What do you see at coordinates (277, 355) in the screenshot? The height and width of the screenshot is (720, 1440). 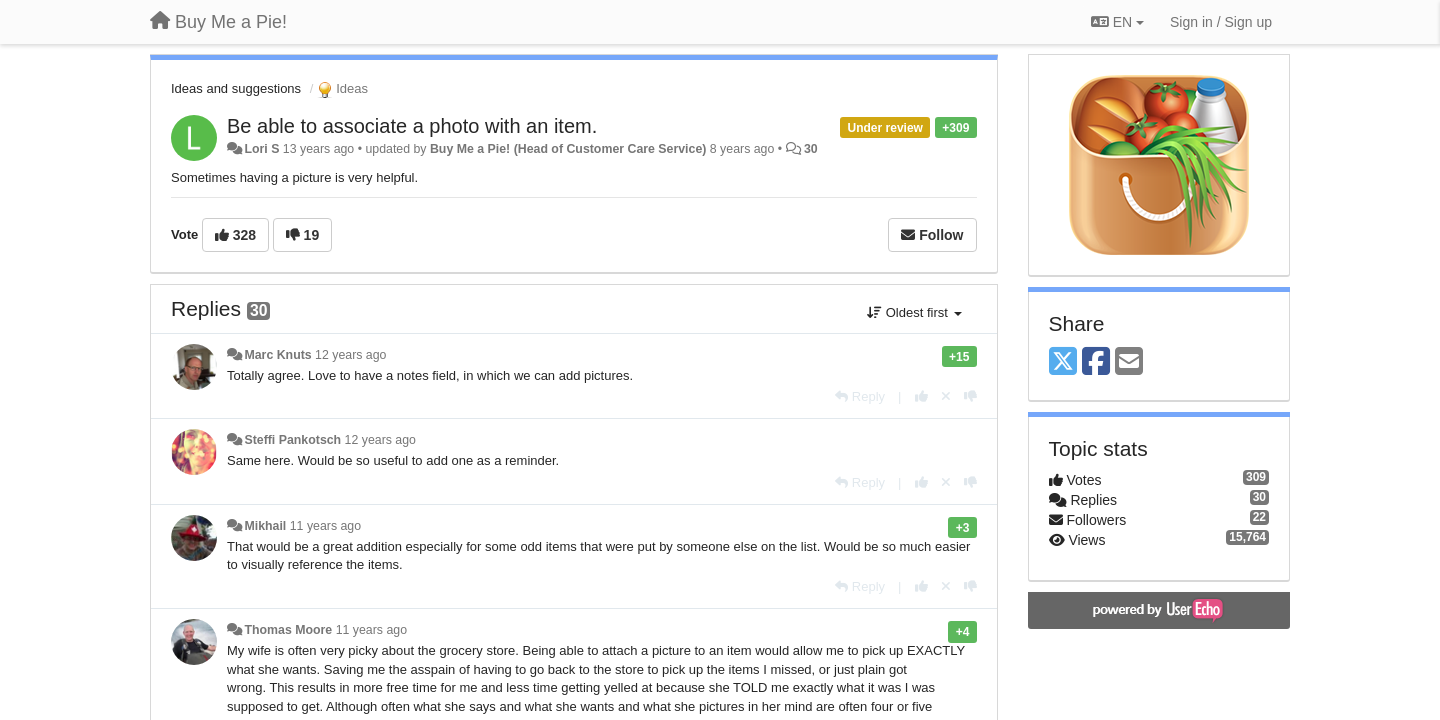 I see `Marc Knuts` at bounding box center [277, 355].